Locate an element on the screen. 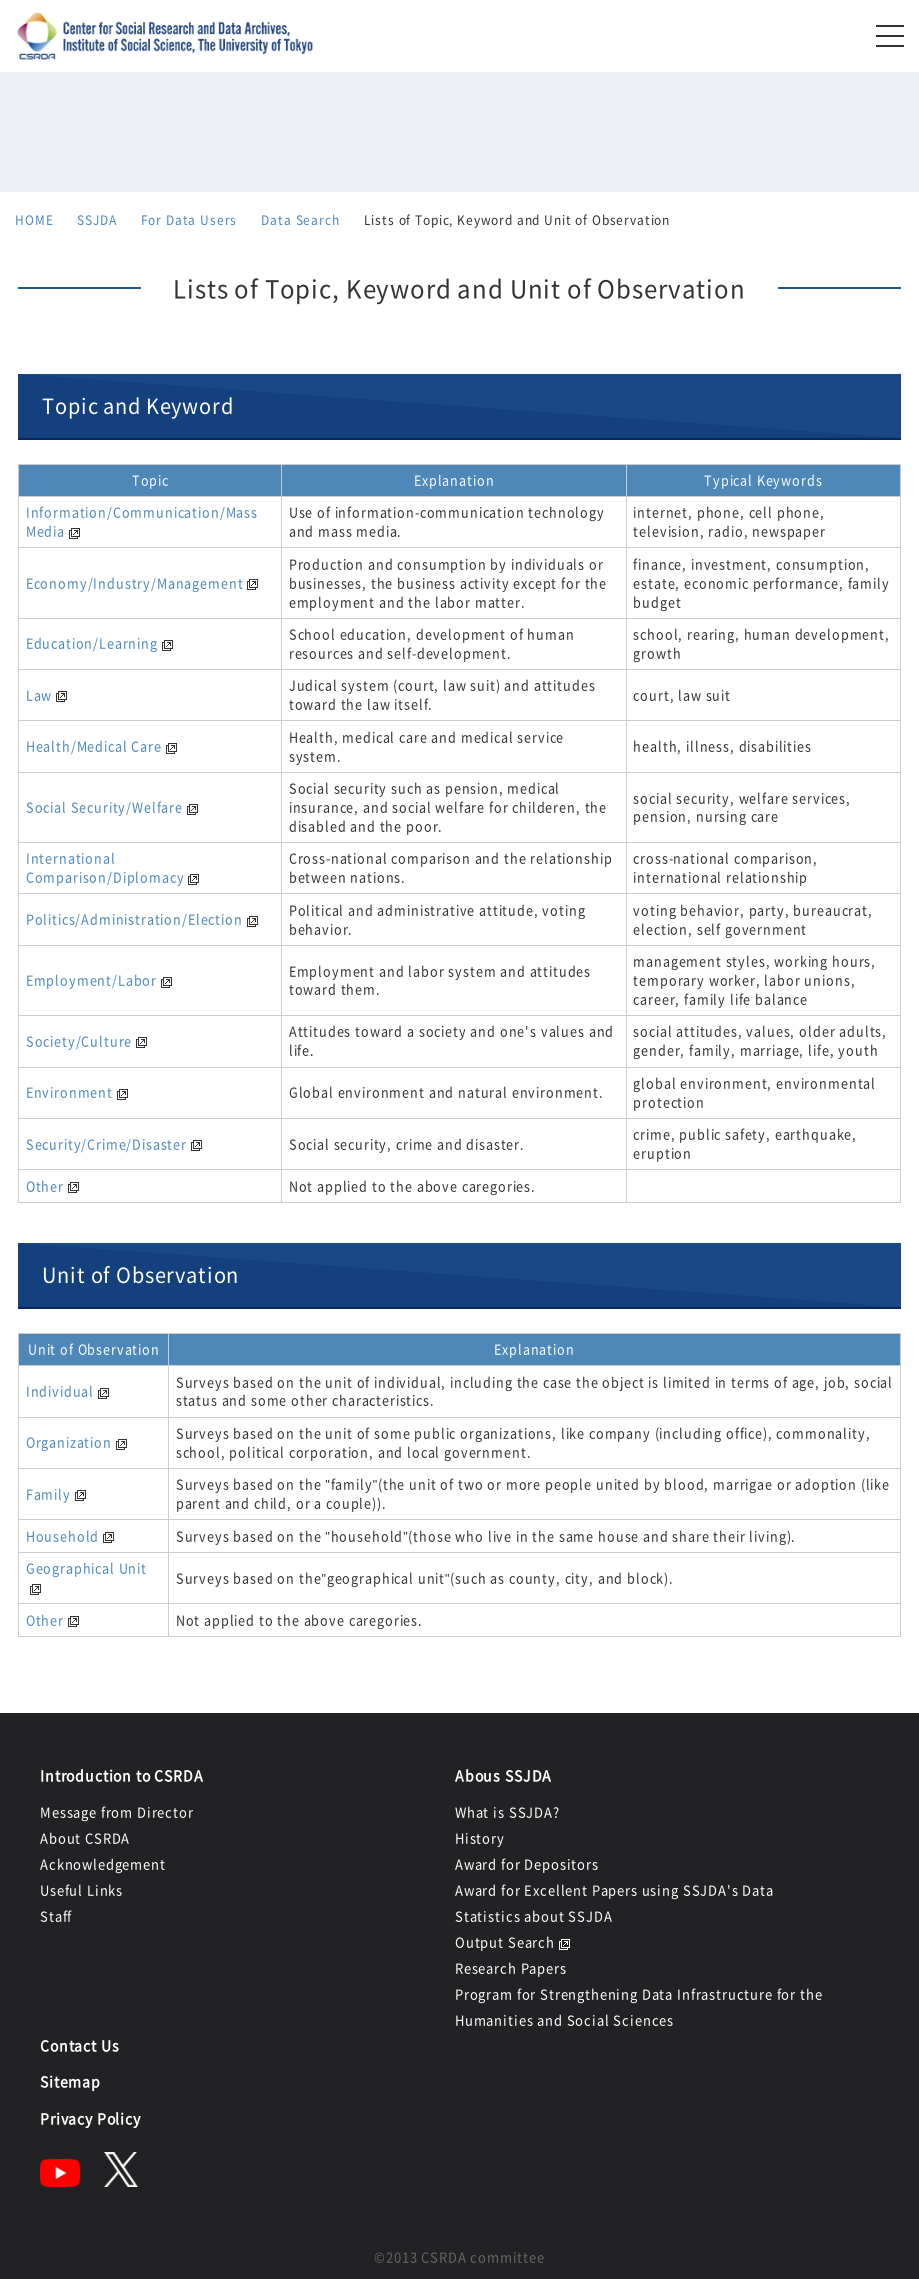  Award for Excellent Papers using SSJDA's Data is located at coordinates (614, 1889).